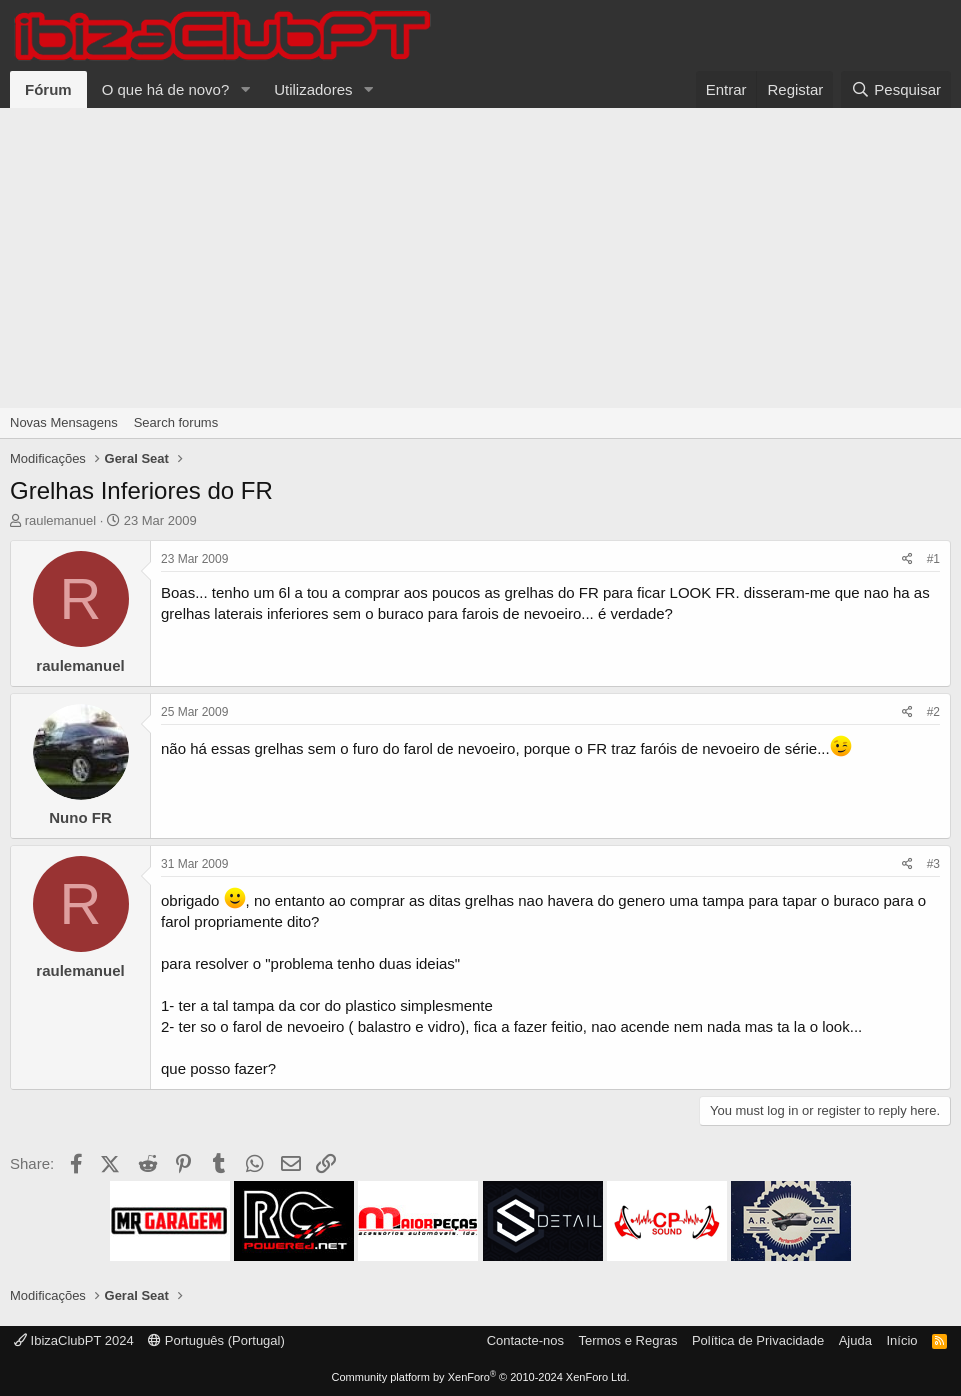 This screenshot has width=961, height=1396. I want to click on Contacte-nos, so click(525, 1340).